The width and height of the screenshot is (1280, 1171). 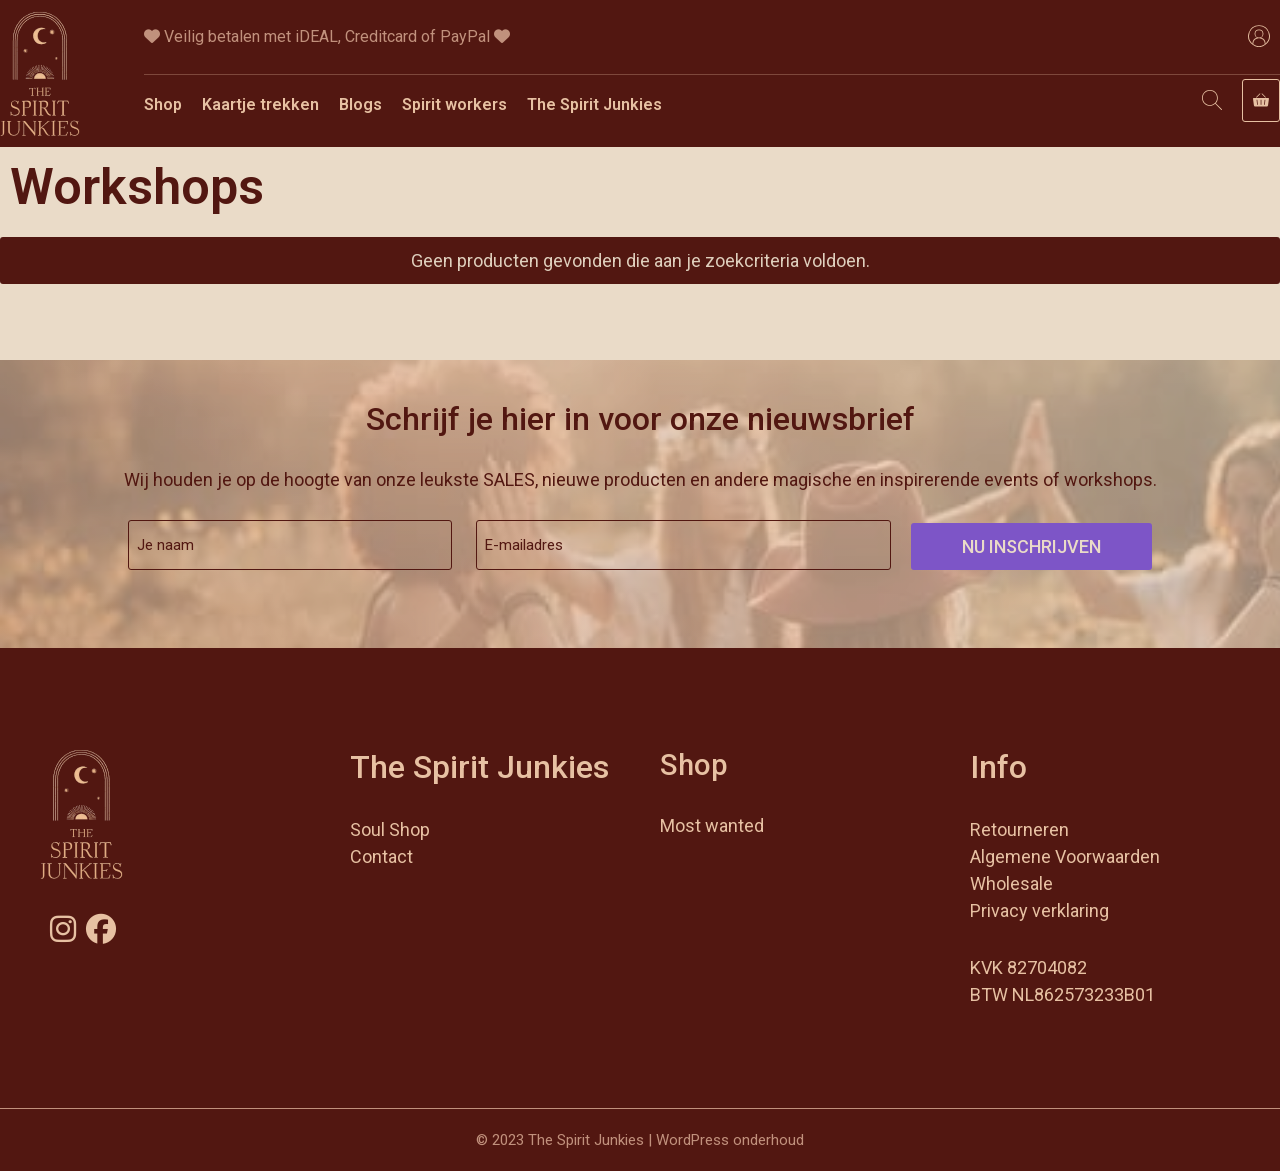 What do you see at coordinates (1011, 883) in the screenshot?
I see `Wholesale` at bounding box center [1011, 883].